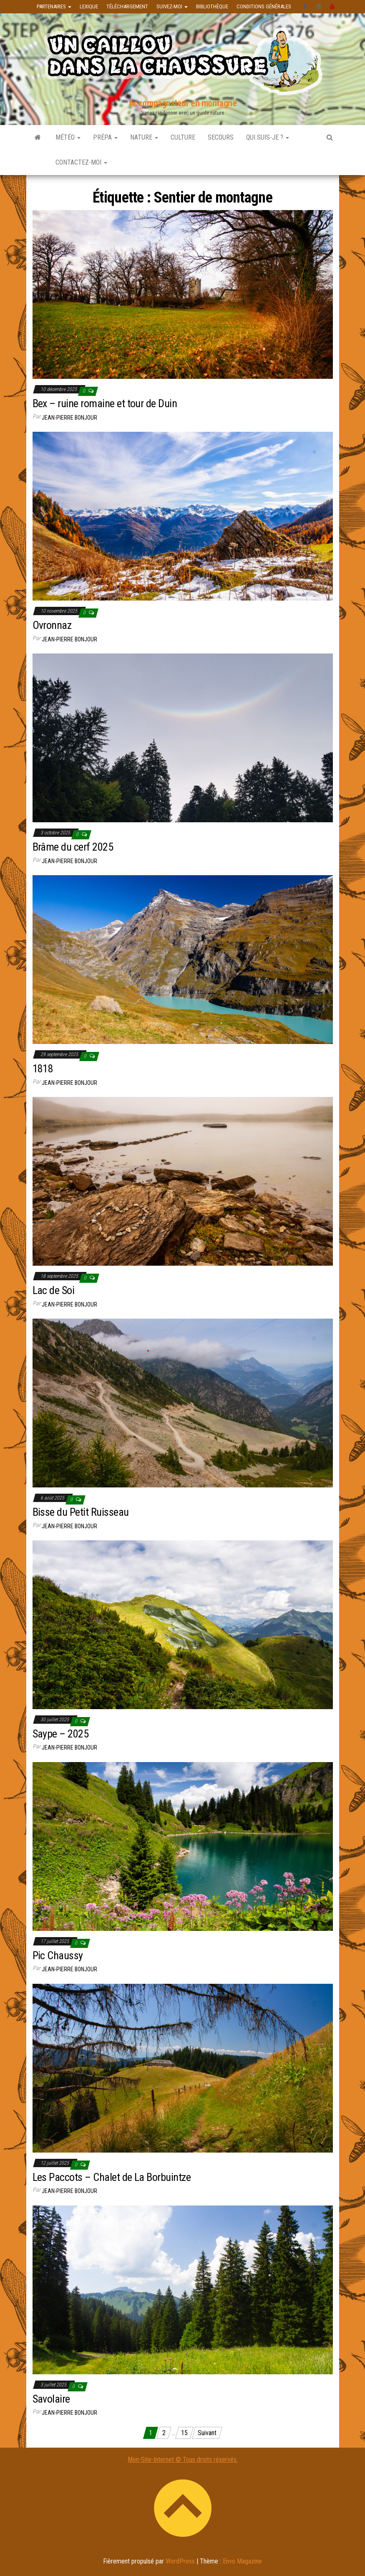 The width and height of the screenshot is (365, 2576). Describe the element at coordinates (43, 1068) in the screenshot. I see `1818` at that location.